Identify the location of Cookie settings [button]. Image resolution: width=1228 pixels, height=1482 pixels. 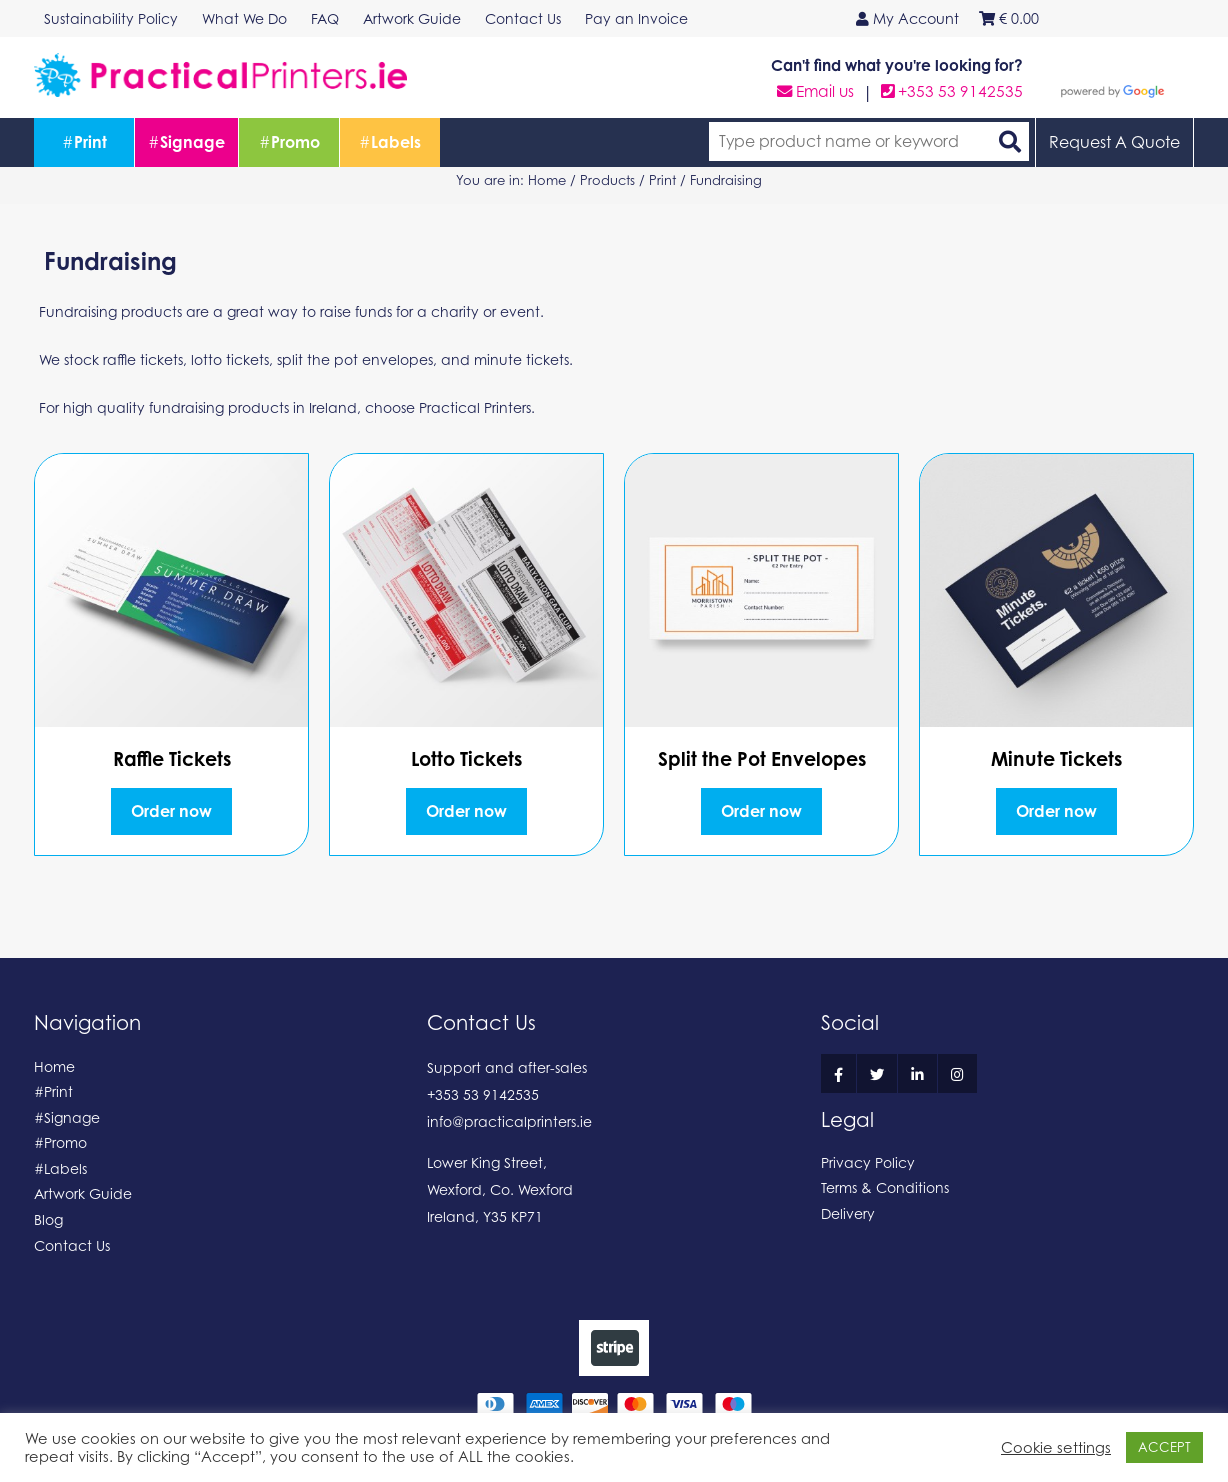
(1056, 1447).